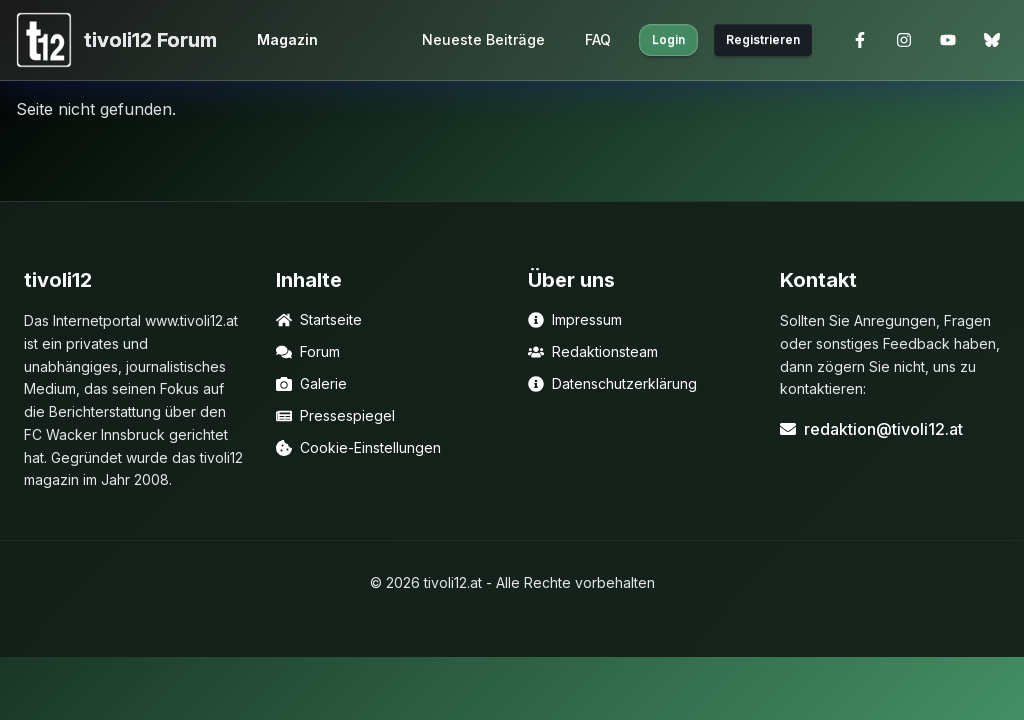 Image resolution: width=1024 pixels, height=720 pixels. What do you see at coordinates (612, 383) in the screenshot?
I see `Datenschutzerklärung` at bounding box center [612, 383].